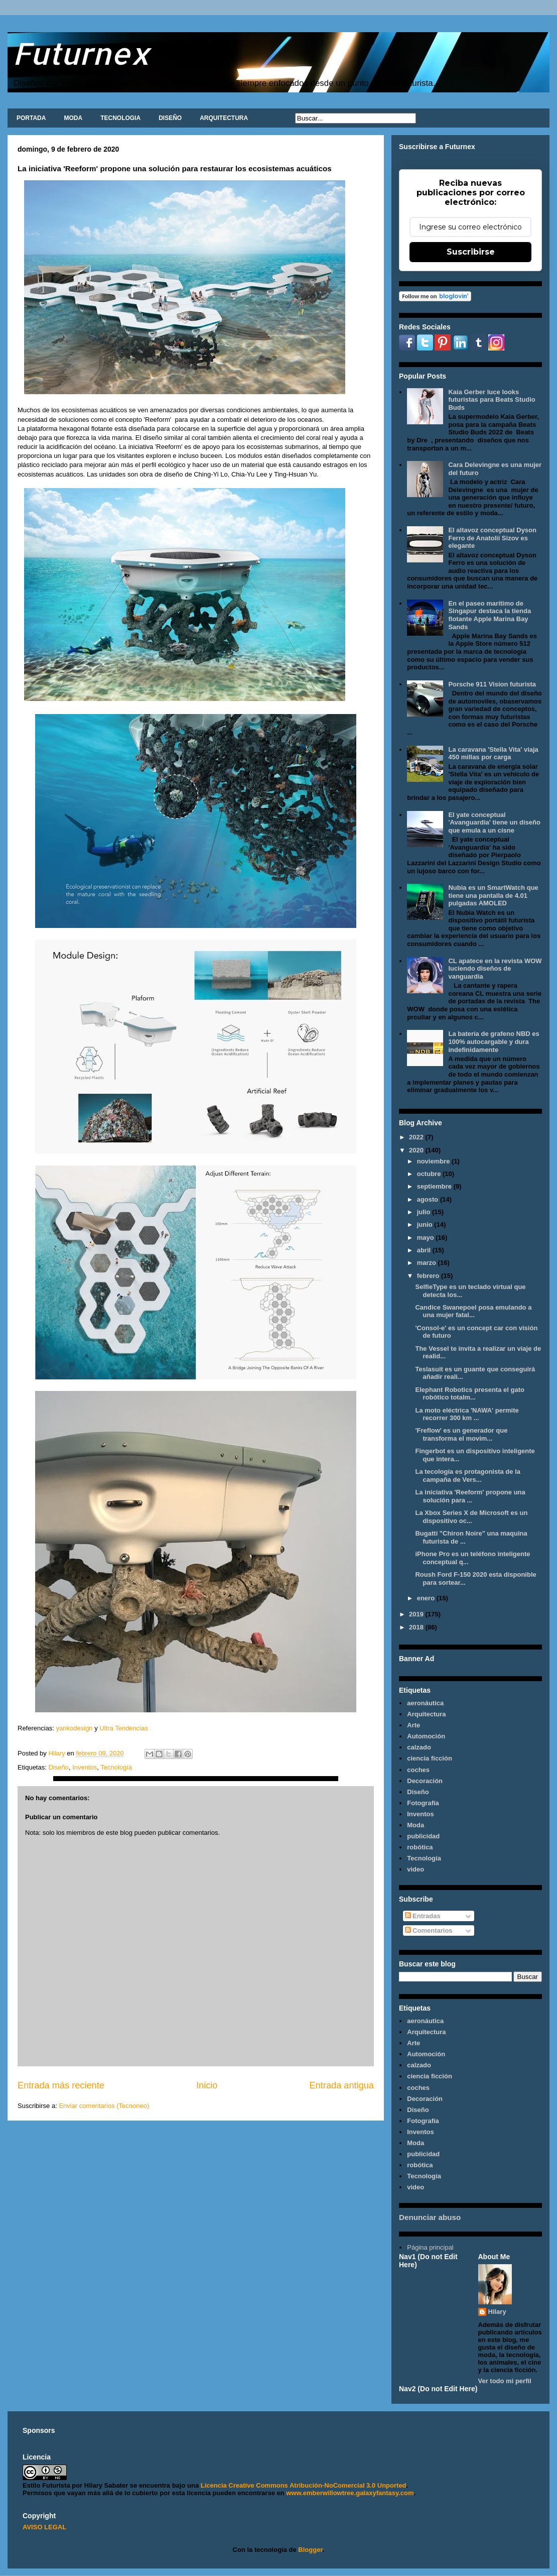  I want to click on Futurnex, so click(81, 53).